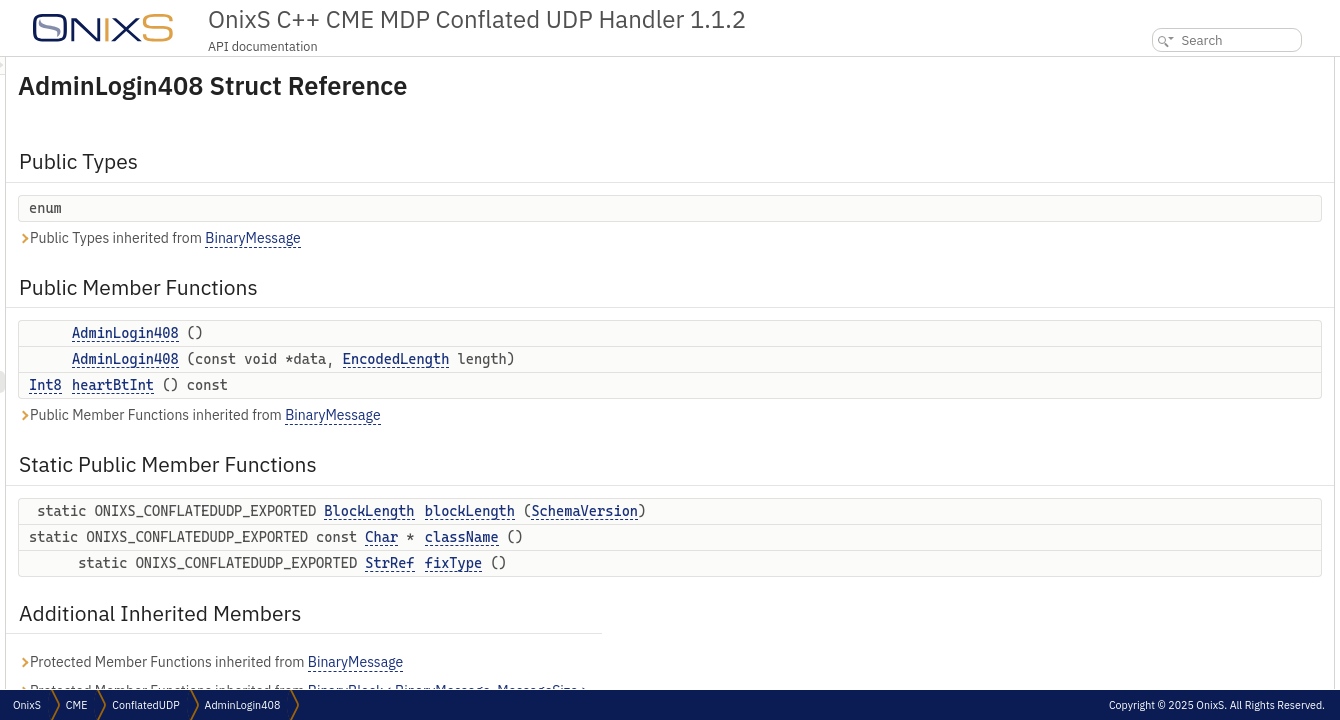 This screenshot has height=720, width=1340. Describe the element at coordinates (646, 359) in the screenshot. I see `EncodedLength` at that location.